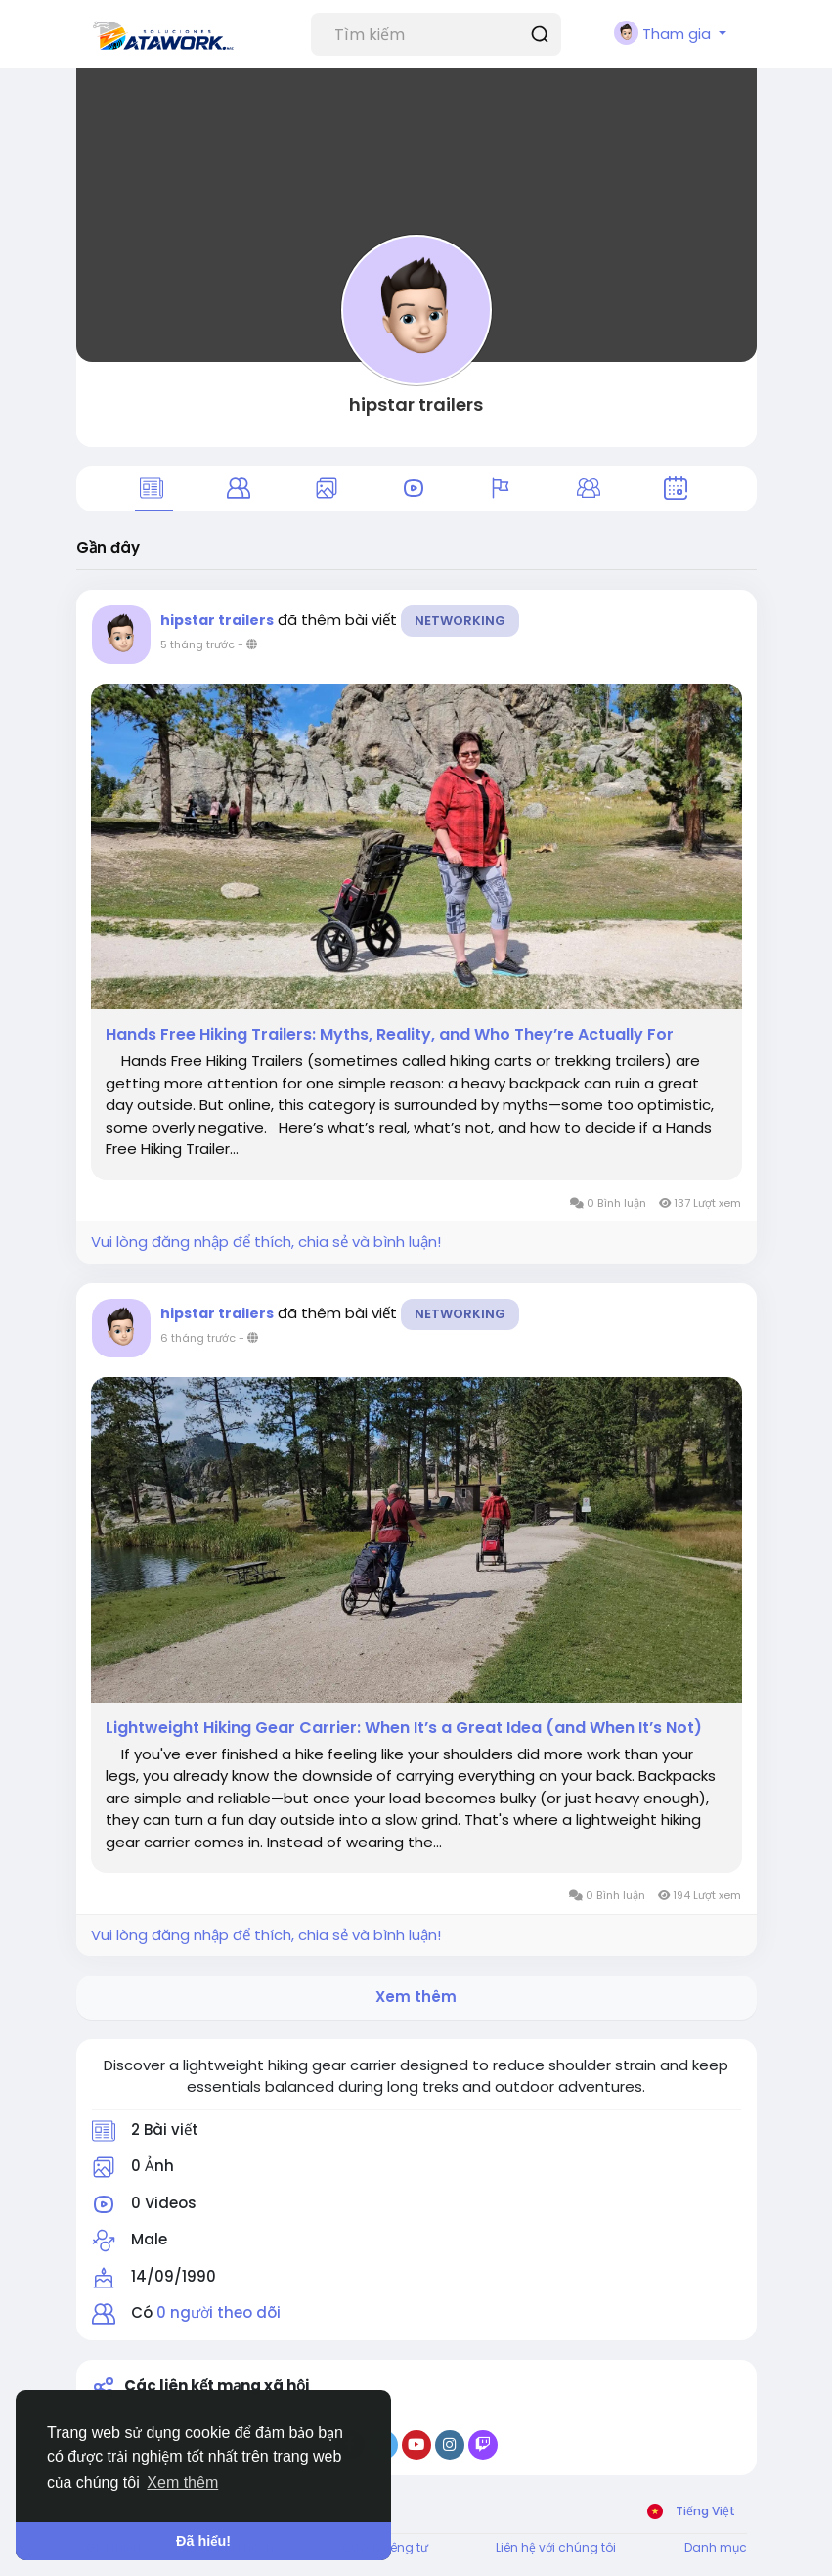  What do you see at coordinates (218, 2312) in the screenshot?
I see `0 người theo dõi` at bounding box center [218, 2312].